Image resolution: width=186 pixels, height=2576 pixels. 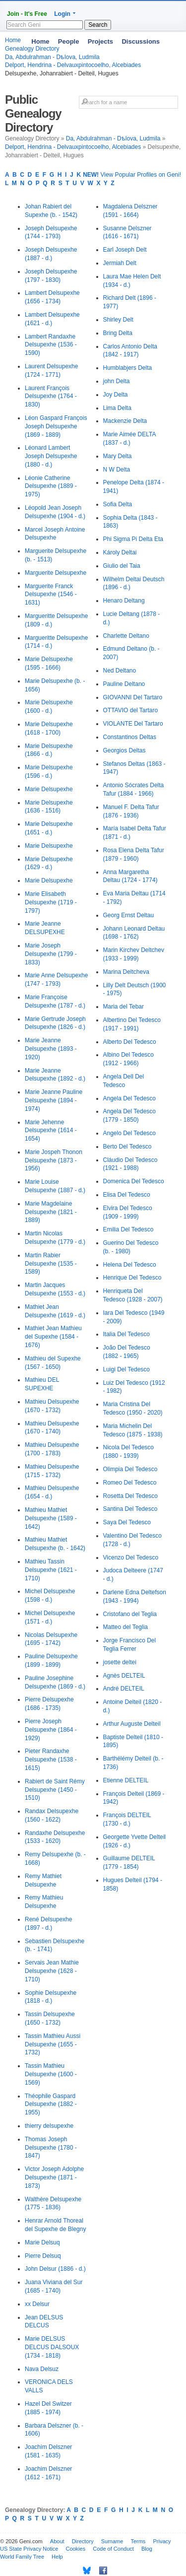 What do you see at coordinates (42, 2369) in the screenshot?
I see `Nava Delsuz` at bounding box center [42, 2369].